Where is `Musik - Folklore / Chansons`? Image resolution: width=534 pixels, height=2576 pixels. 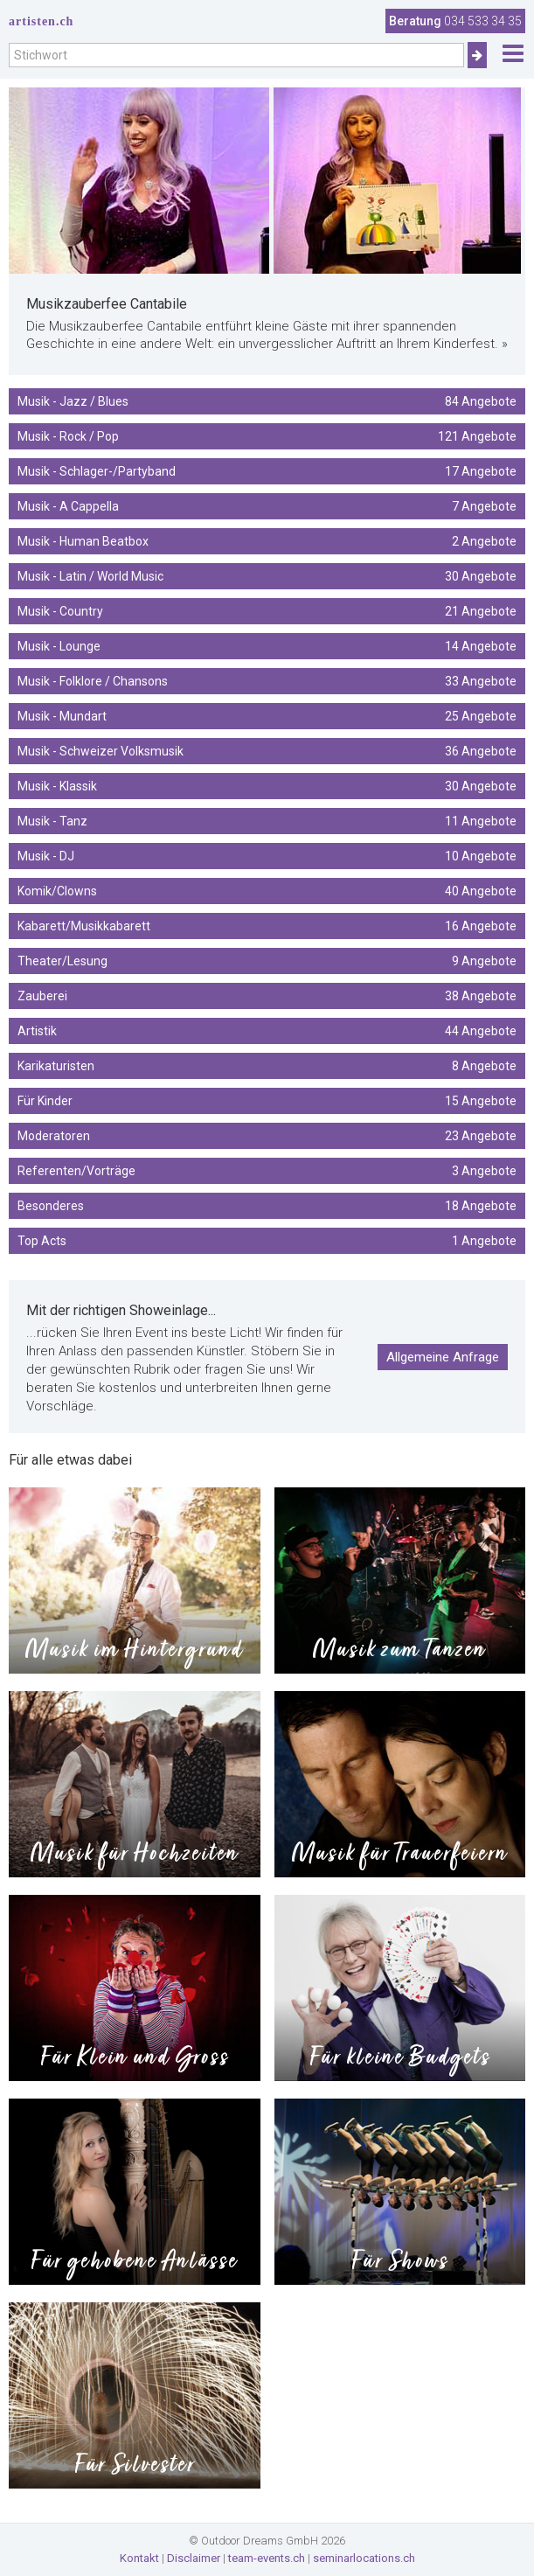 Musik - Folklore / Chansons is located at coordinates (267, 681).